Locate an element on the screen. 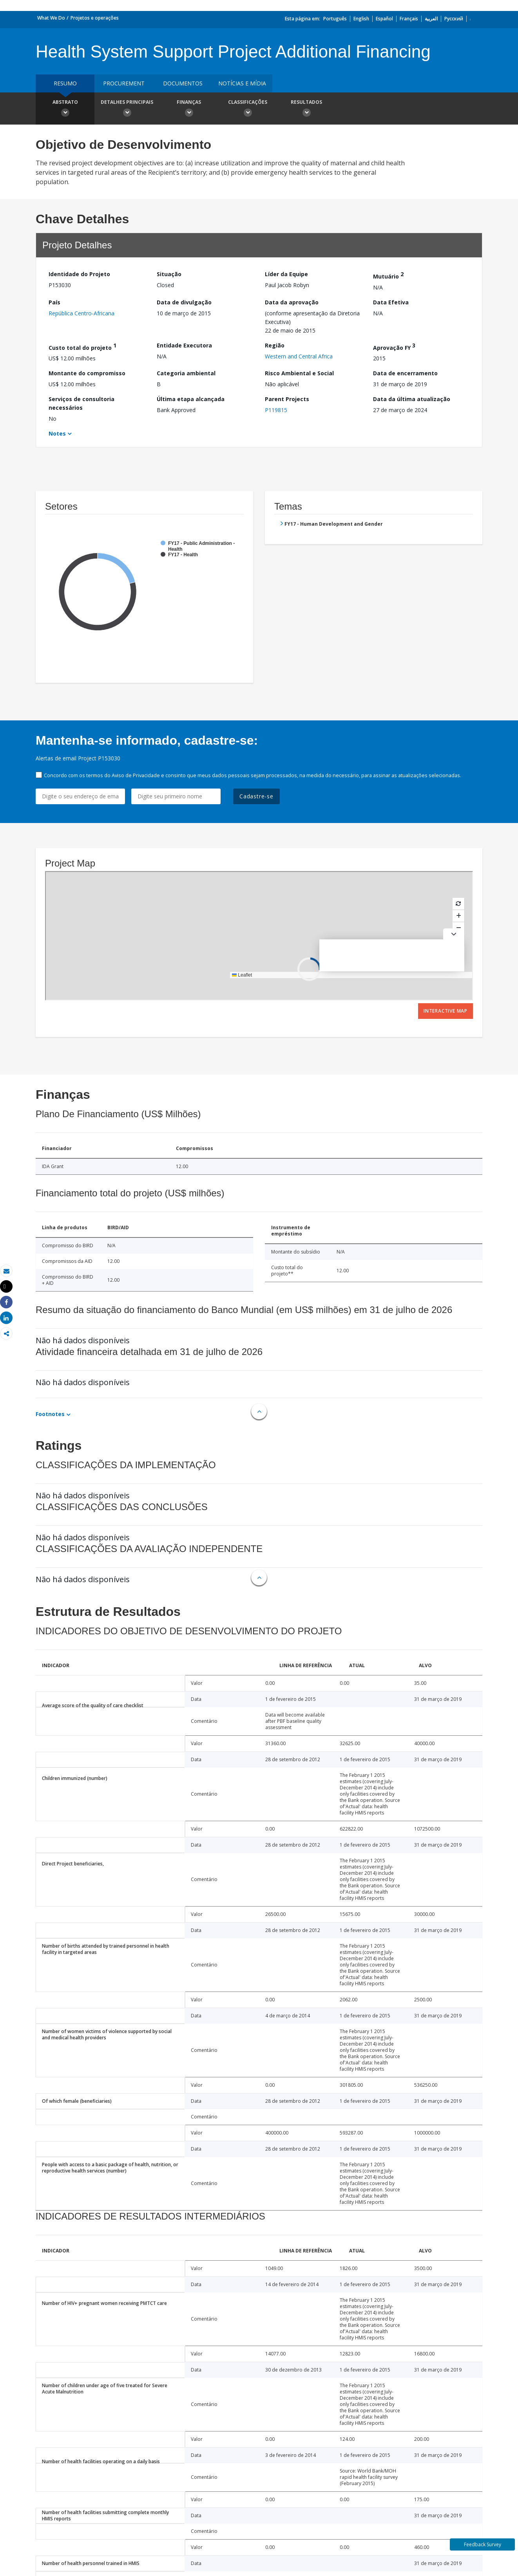  Custo total do projeto is located at coordinates (82, 346).